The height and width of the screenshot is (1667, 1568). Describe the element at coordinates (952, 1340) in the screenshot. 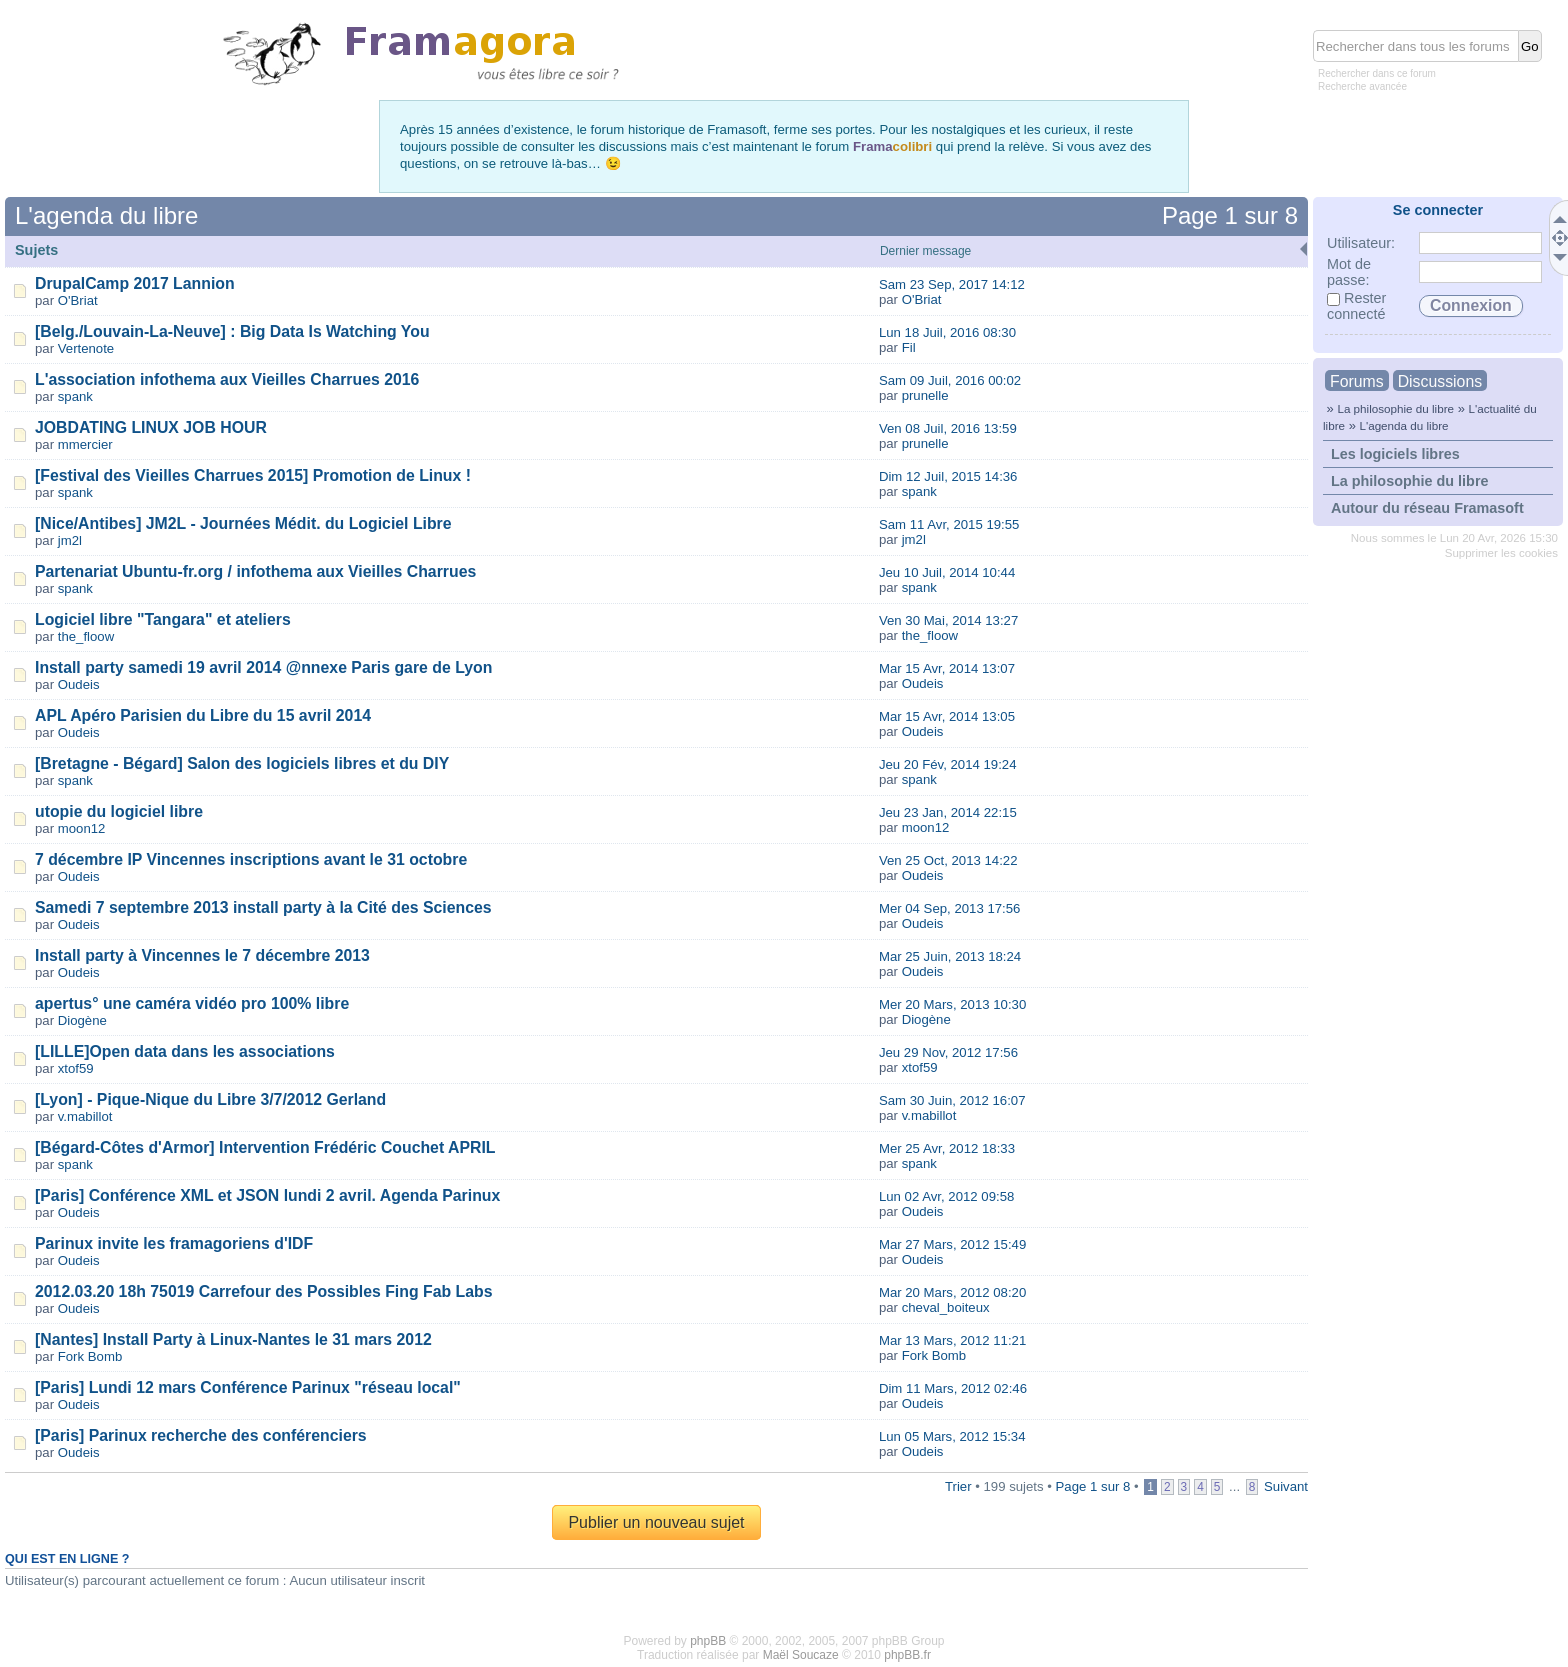

I see `Mar 13 Mars, 2012 11:21` at that location.